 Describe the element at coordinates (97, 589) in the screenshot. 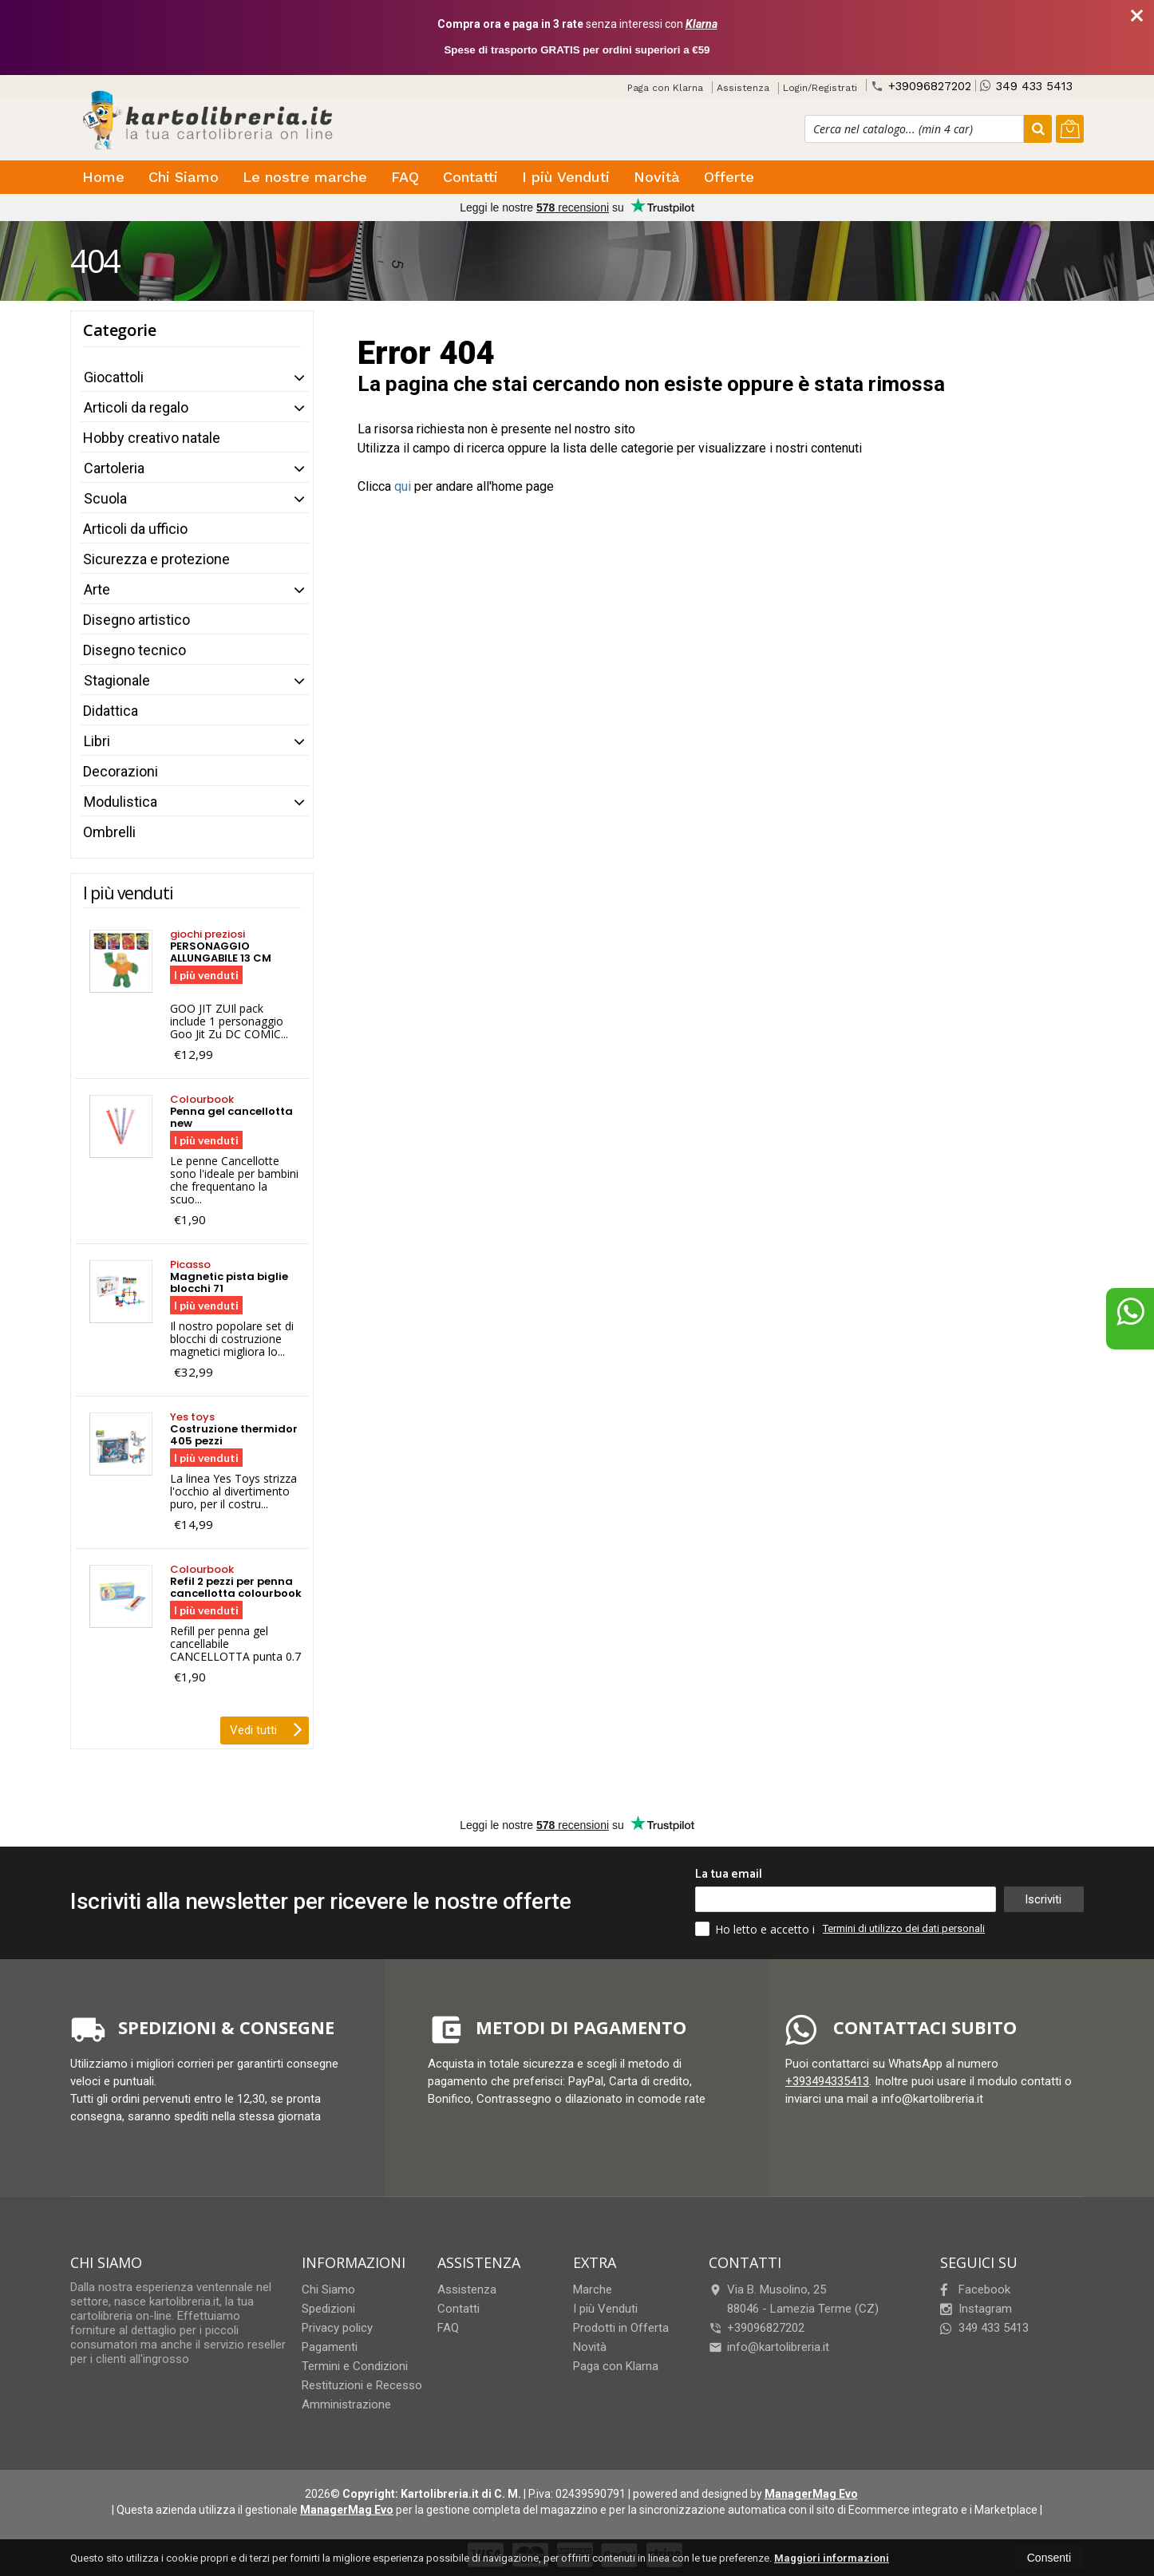

I see `Arte` at that location.